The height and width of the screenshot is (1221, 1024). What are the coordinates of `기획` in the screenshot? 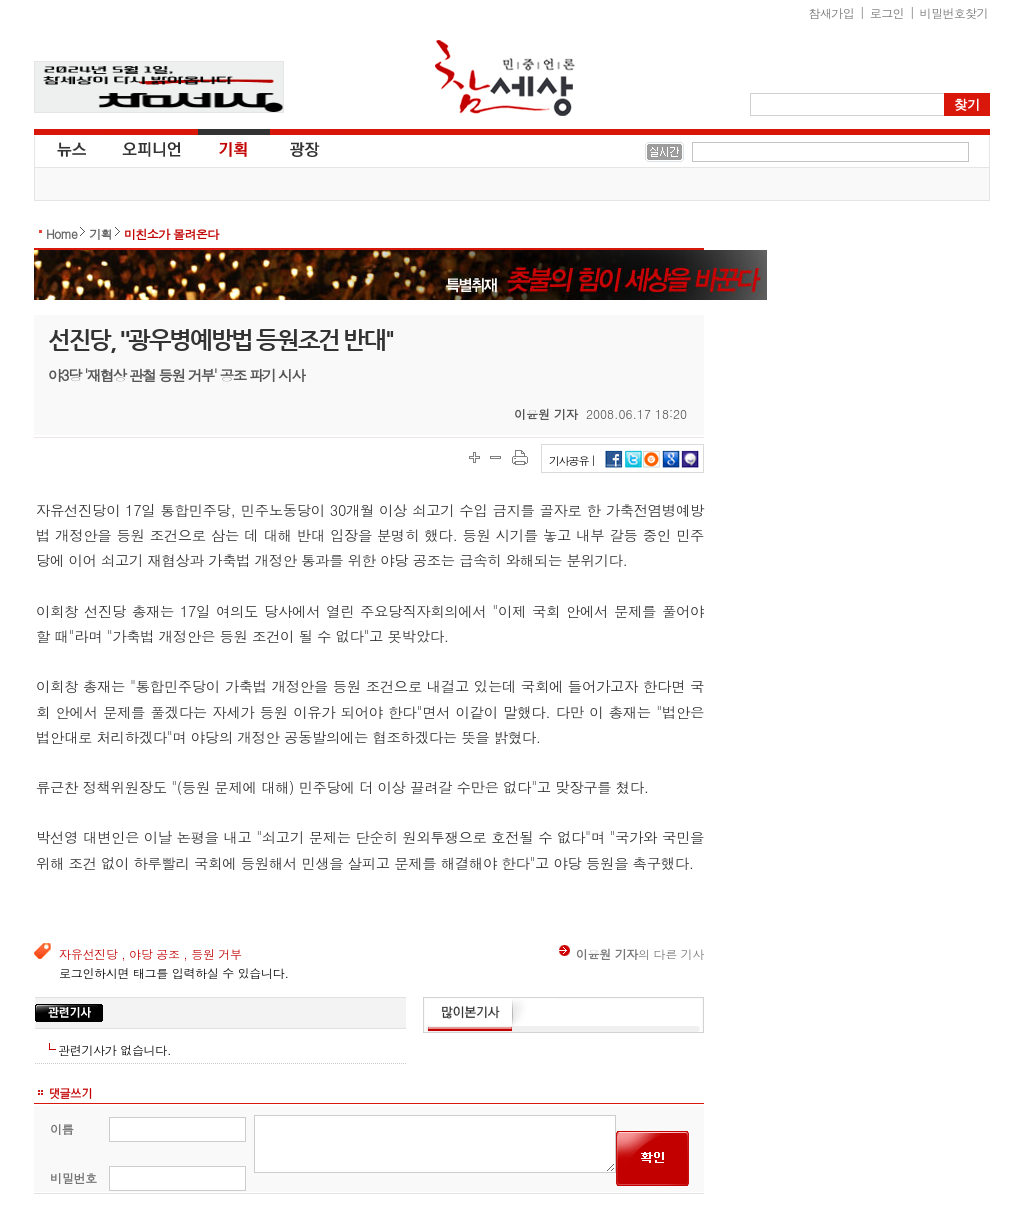 It's located at (234, 148).